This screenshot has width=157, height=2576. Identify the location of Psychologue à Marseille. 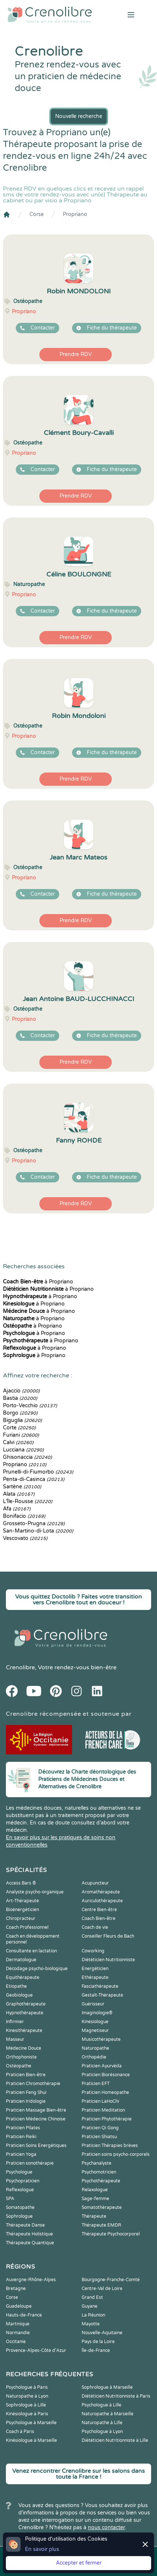
(31, 2422).